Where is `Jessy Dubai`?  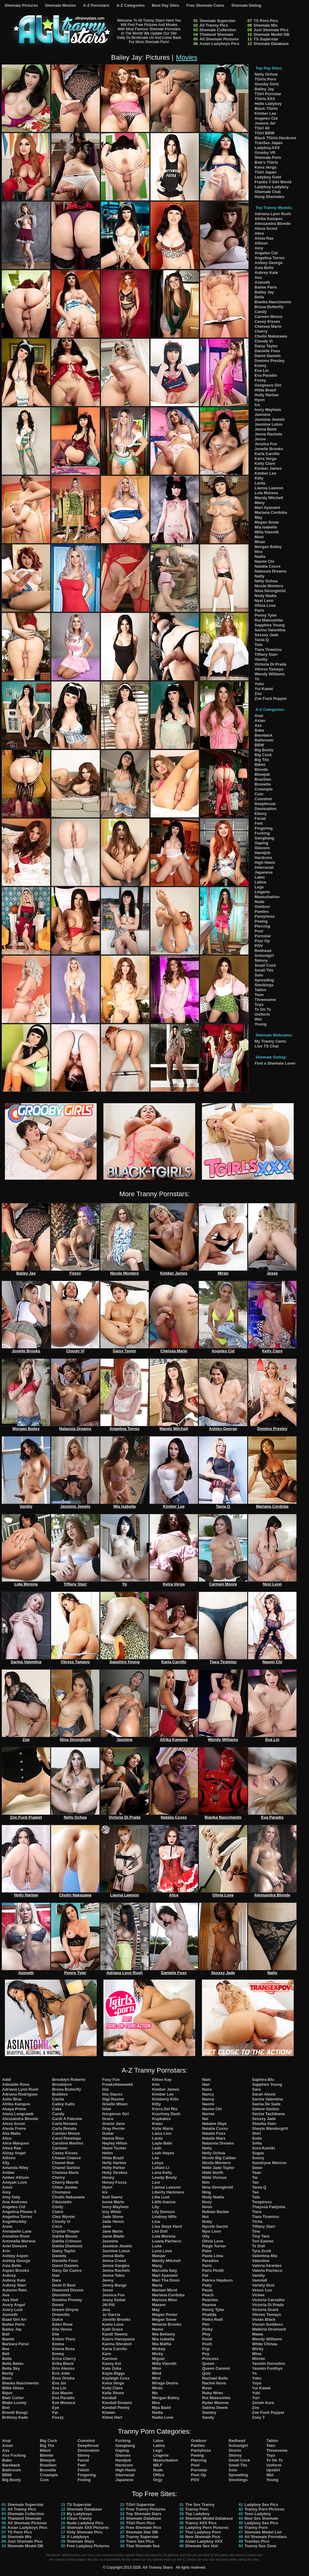 Jessy Dubai is located at coordinates (113, 2300).